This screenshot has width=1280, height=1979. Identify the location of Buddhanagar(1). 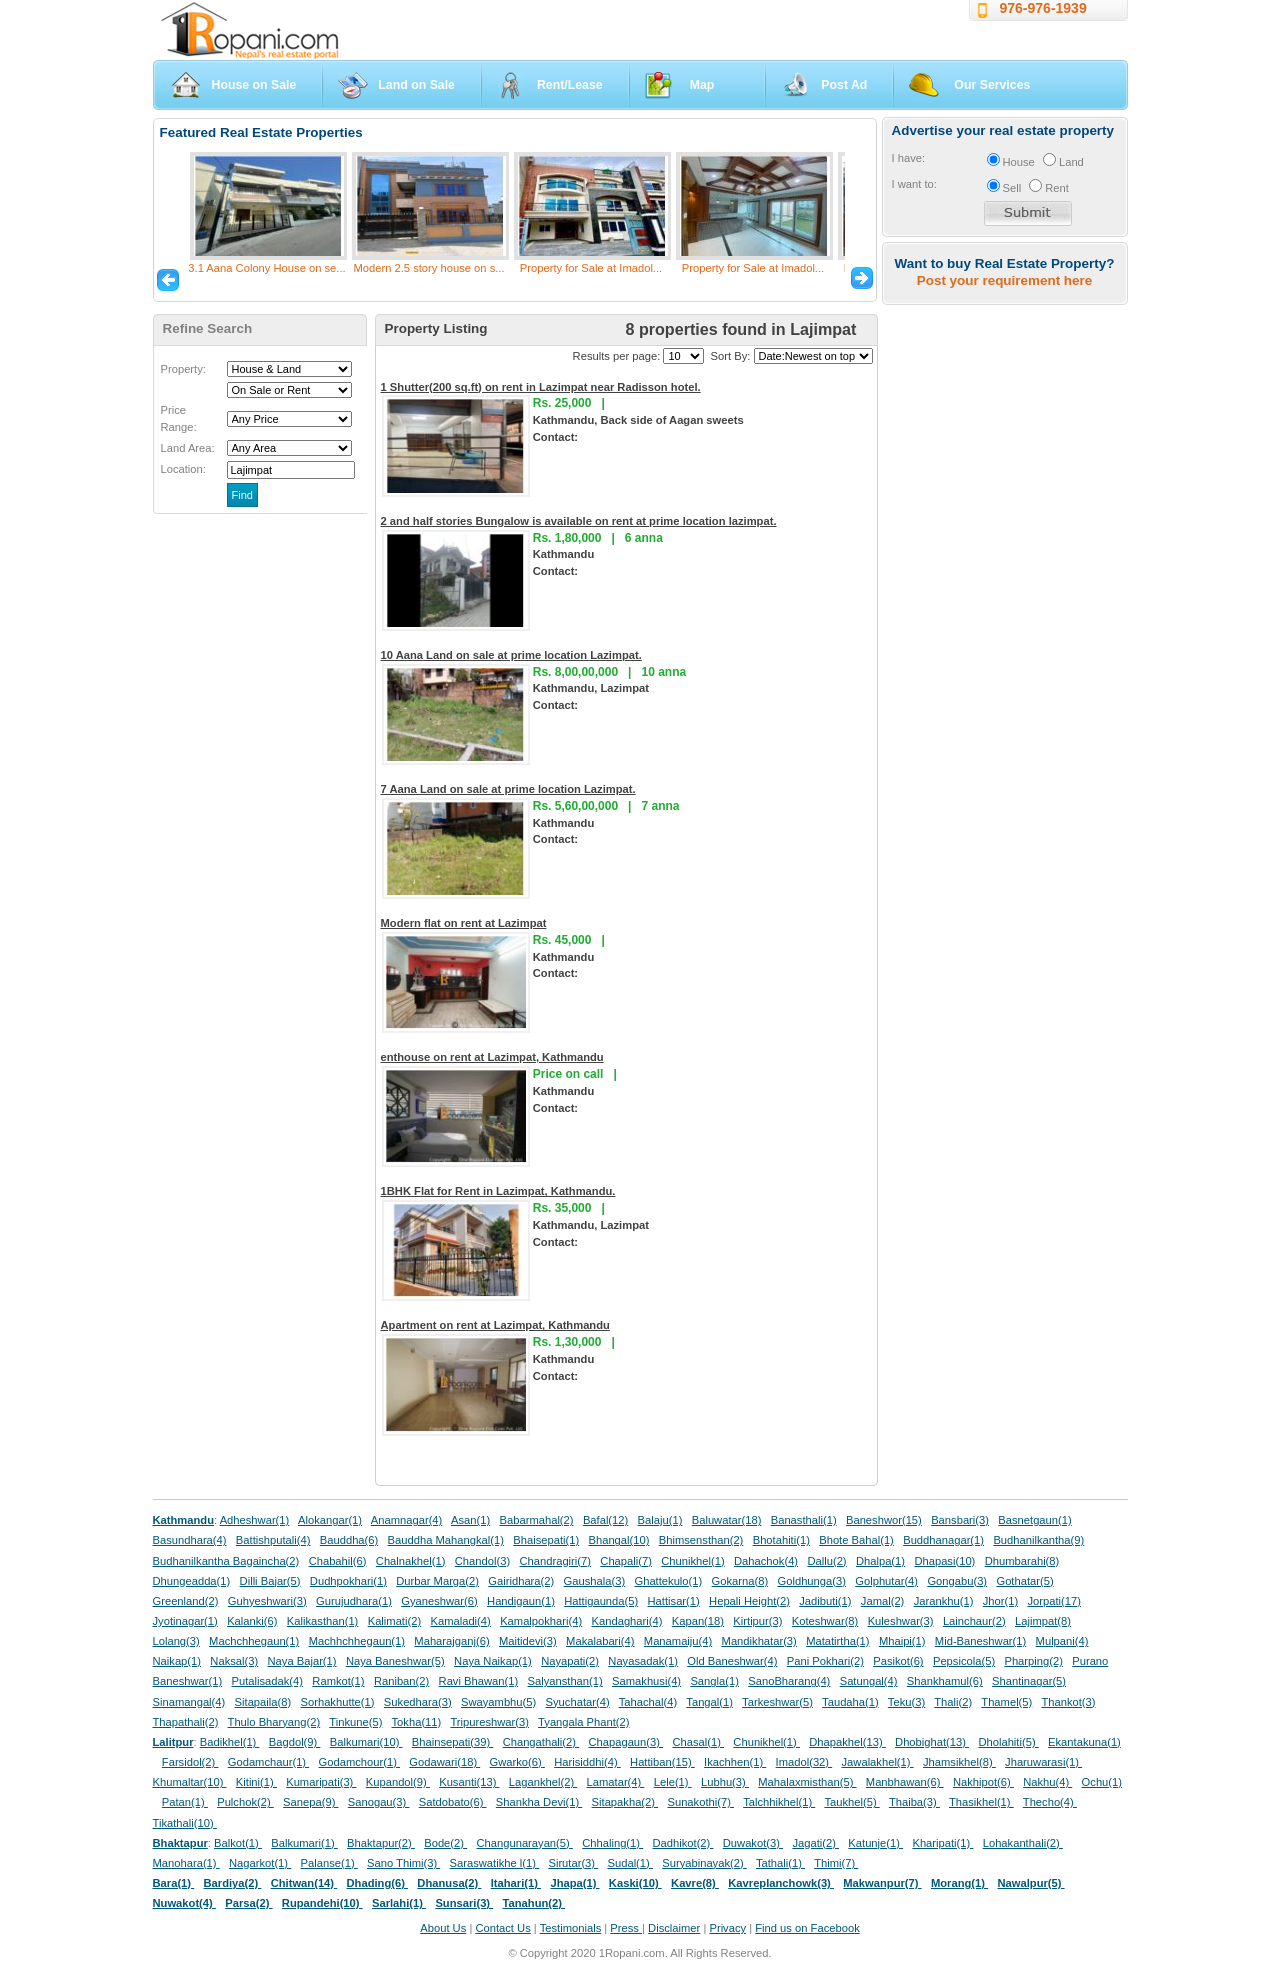
(943, 1540).